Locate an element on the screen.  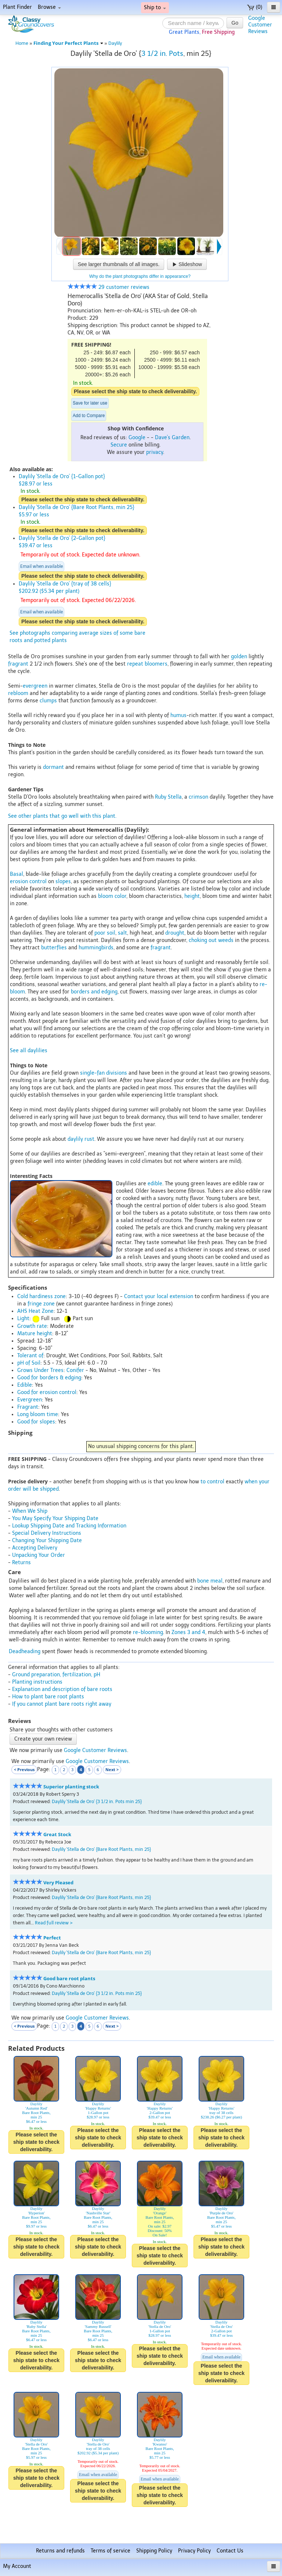
Browse is located at coordinates (49, 7).